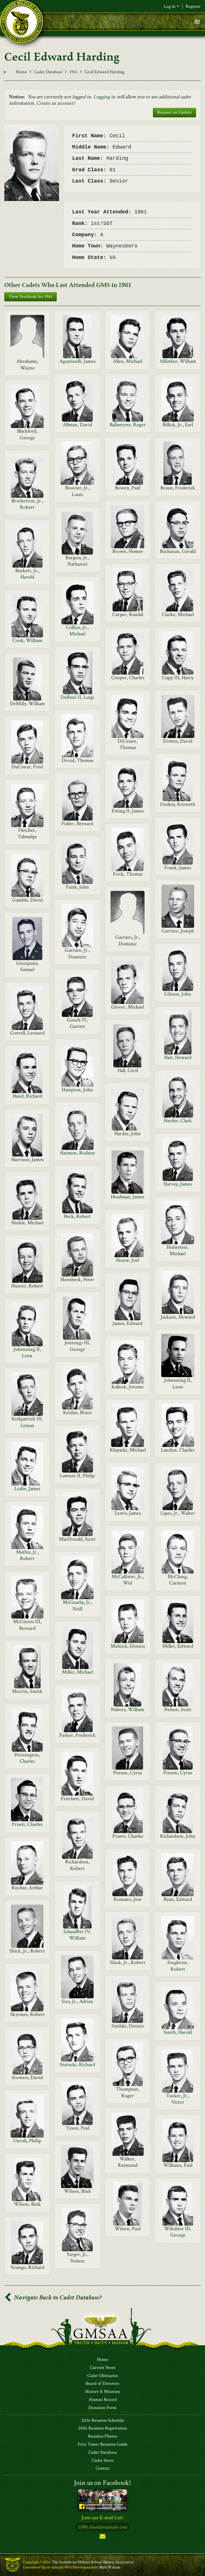 Image resolution: width=205 pixels, height=2576 pixels. What do you see at coordinates (127, 551) in the screenshot?
I see `Brown, Homer` at bounding box center [127, 551].